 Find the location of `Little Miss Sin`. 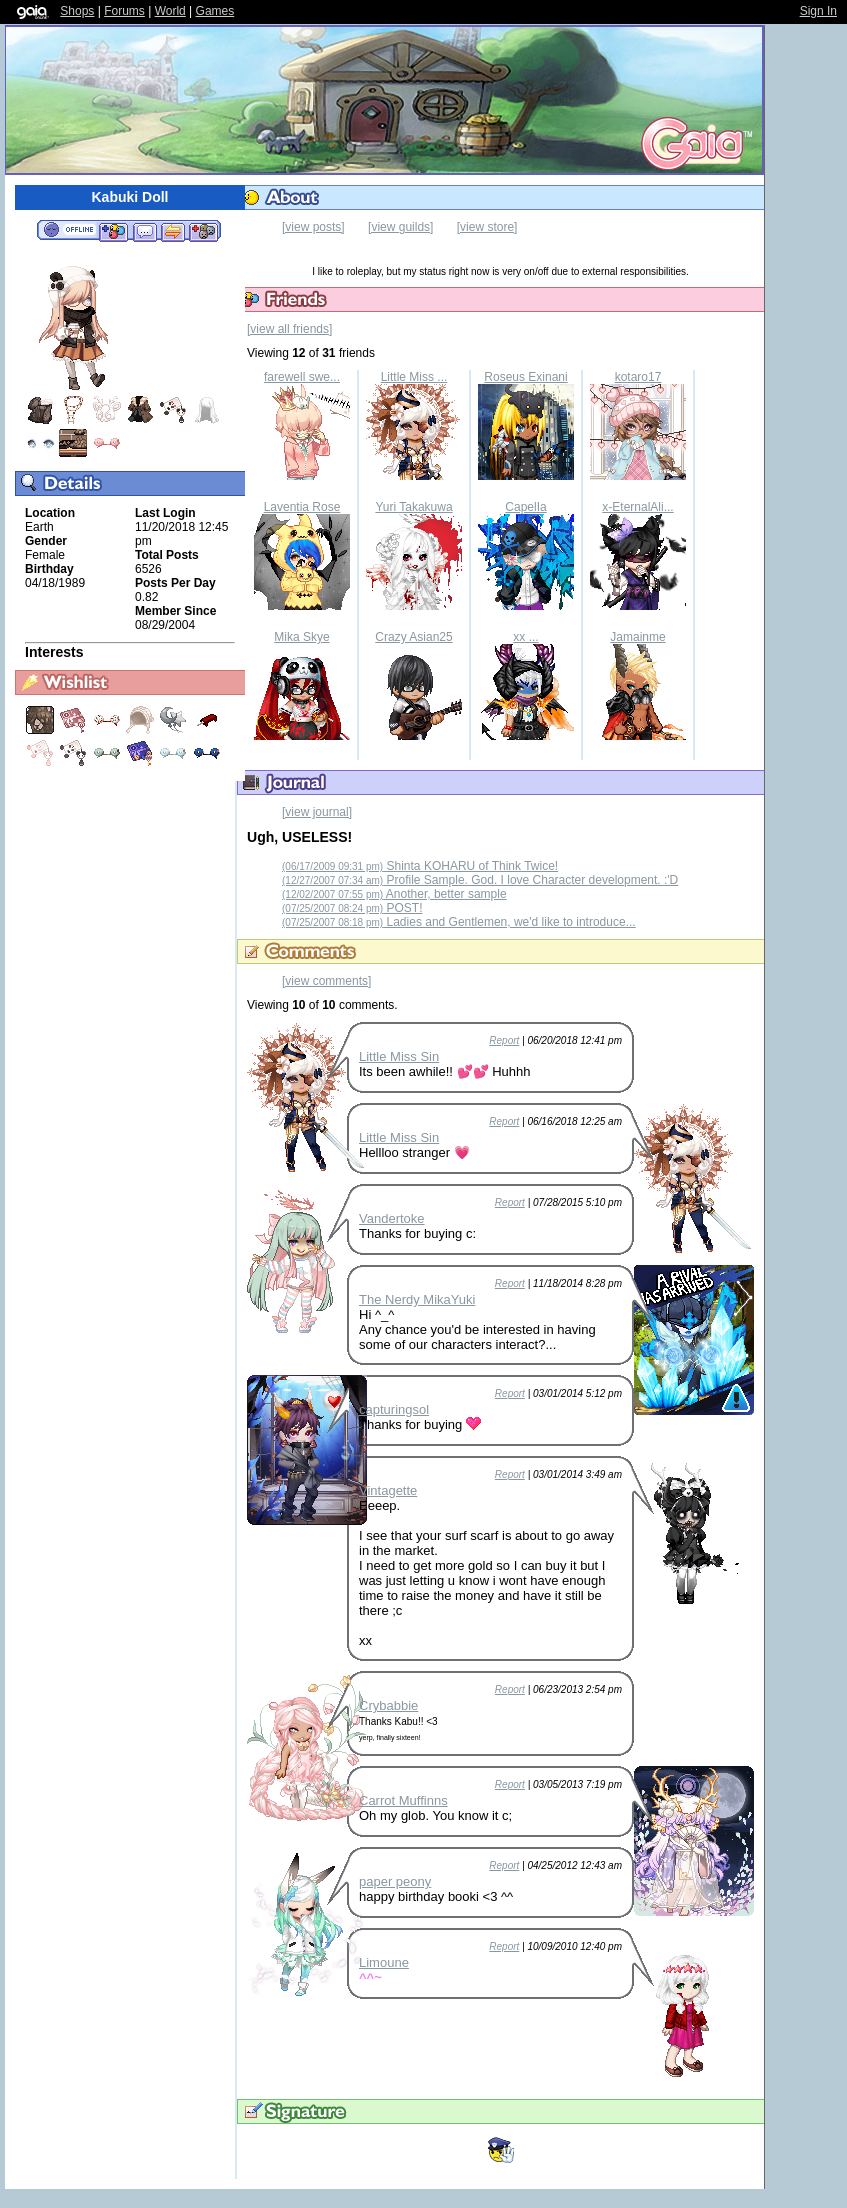

Little Miss Sin is located at coordinates (399, 1056).